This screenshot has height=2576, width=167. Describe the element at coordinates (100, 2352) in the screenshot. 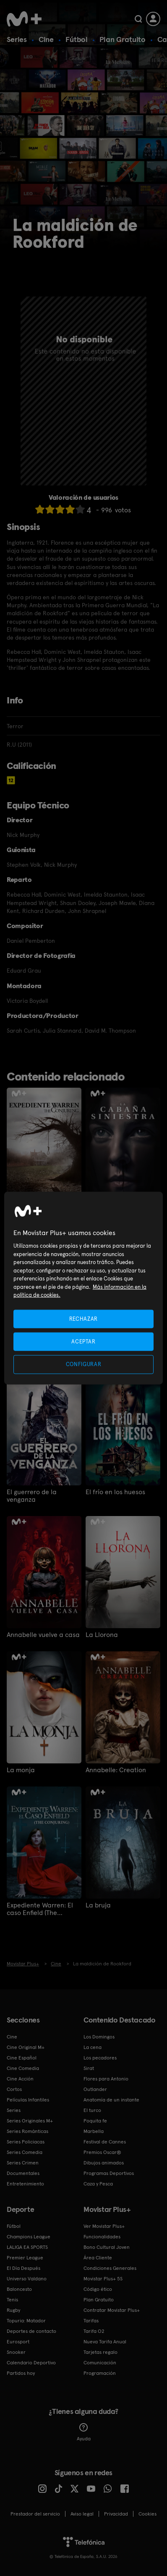

I see `Tarjetas regalo` at that location.